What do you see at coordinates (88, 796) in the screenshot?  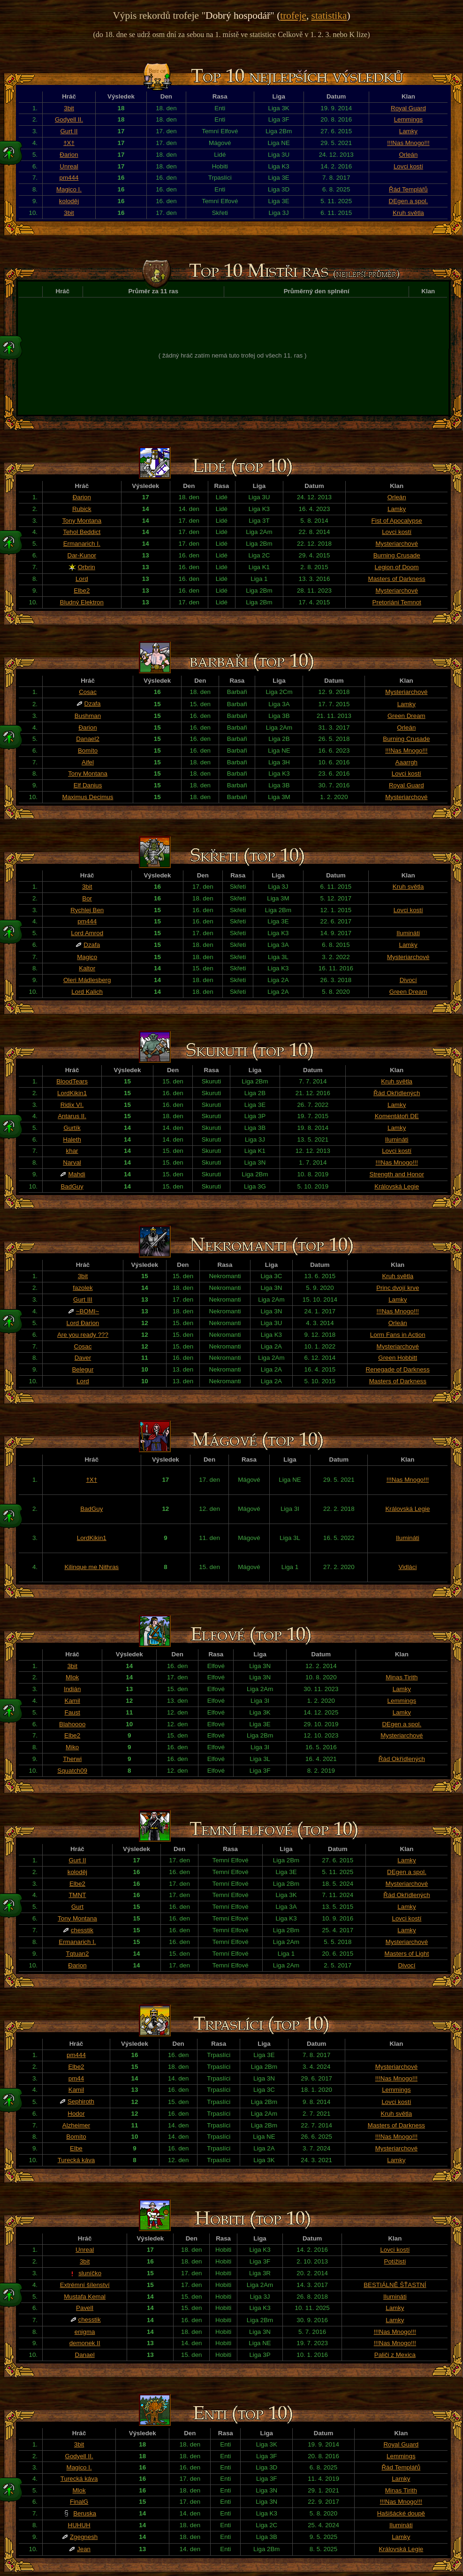 I see `Maximus Decimus` at bounding box center [88, 796].